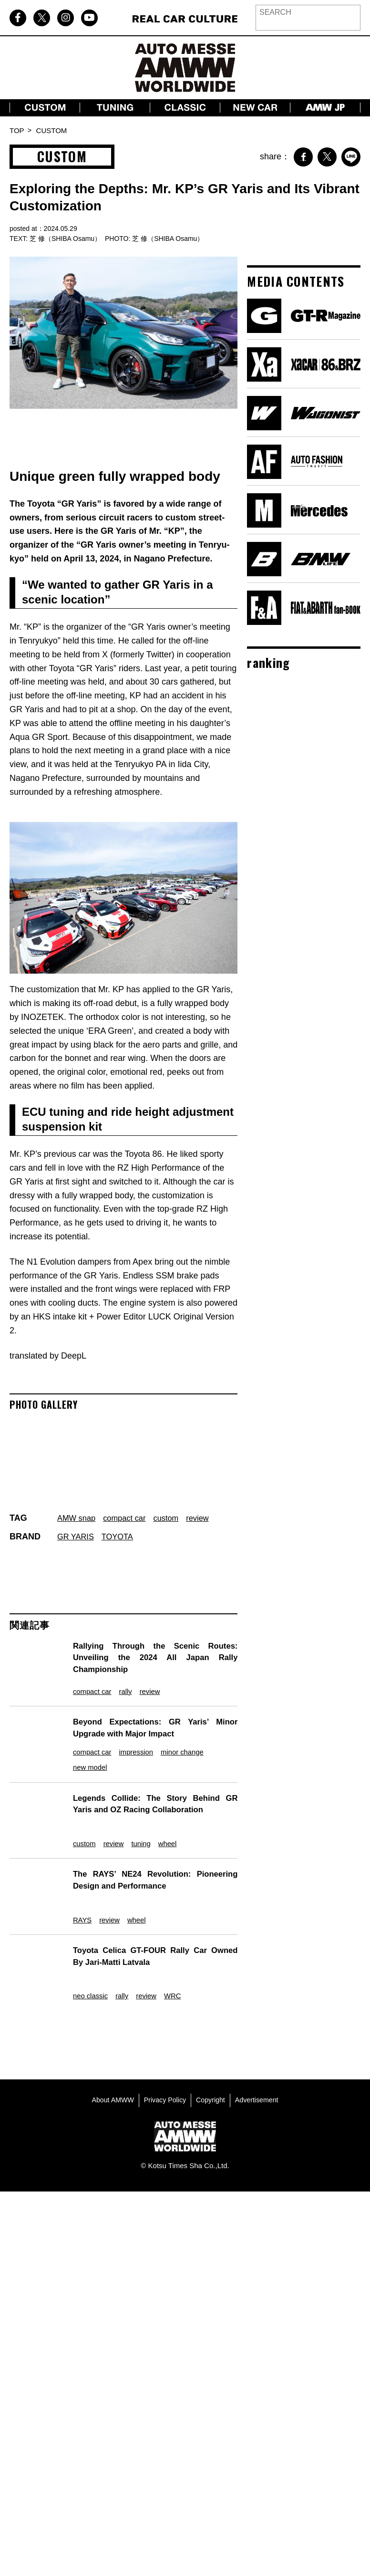 The height and width of the screenshot is (2576, 370). Describe the element at coordinates (78, 1518) in the screenshot. I see `AMW snap` at that location.